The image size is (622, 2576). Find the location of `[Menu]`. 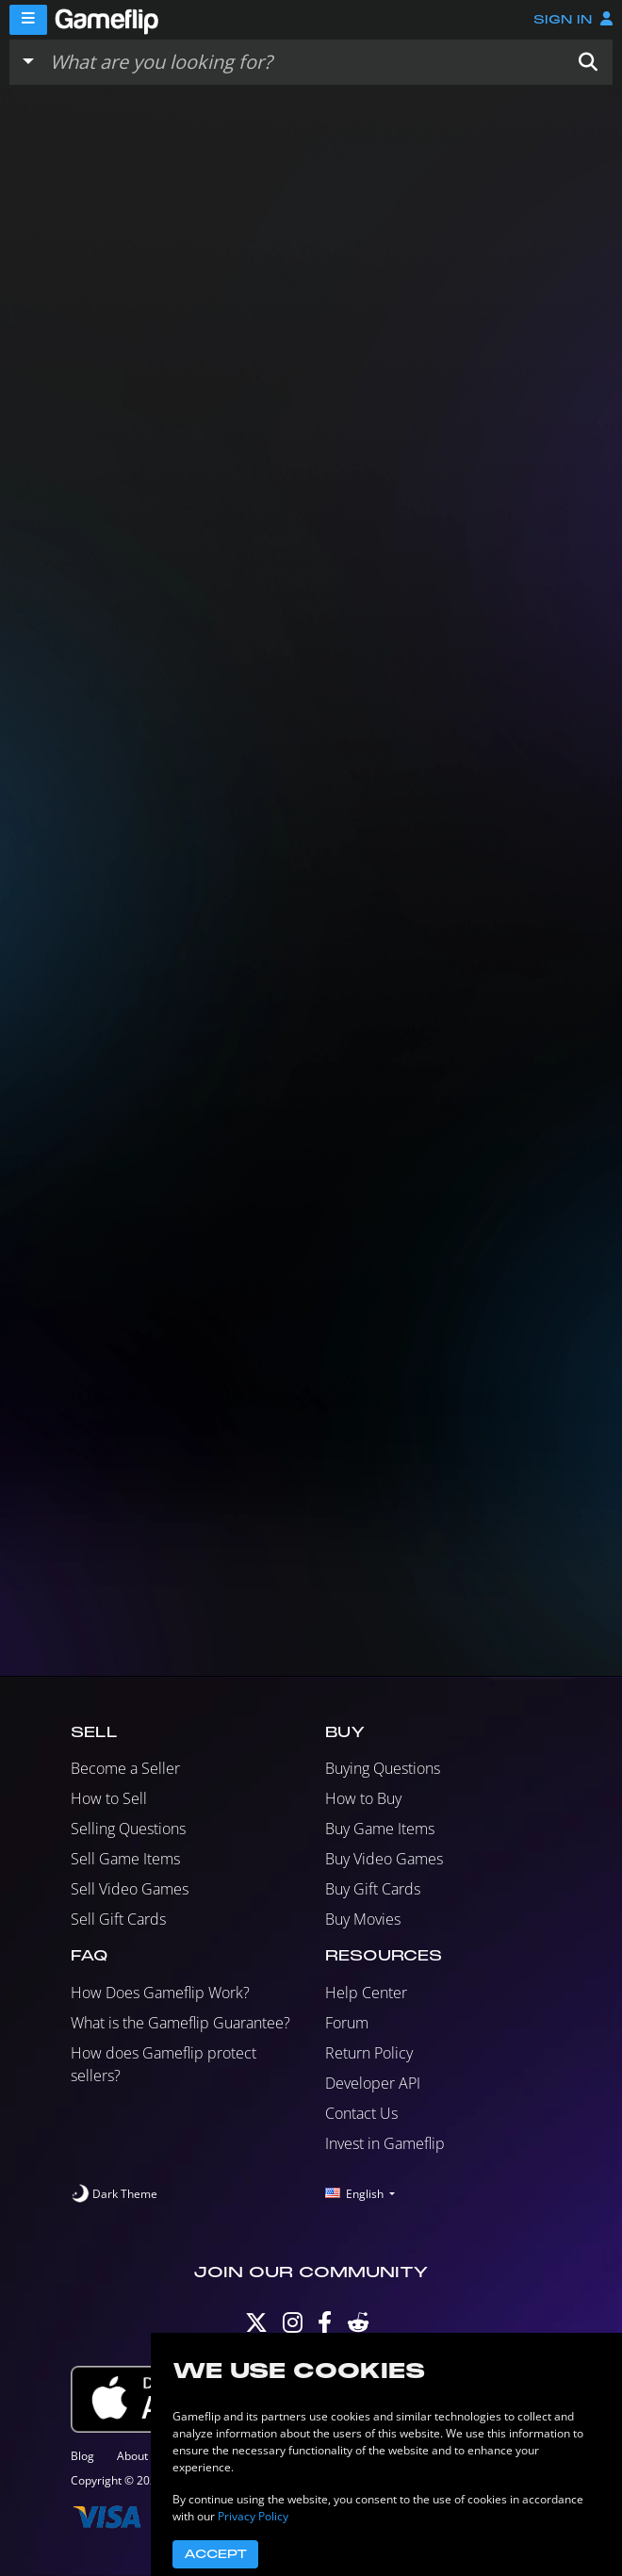

[Menu] is located at coordinates (28, 20).